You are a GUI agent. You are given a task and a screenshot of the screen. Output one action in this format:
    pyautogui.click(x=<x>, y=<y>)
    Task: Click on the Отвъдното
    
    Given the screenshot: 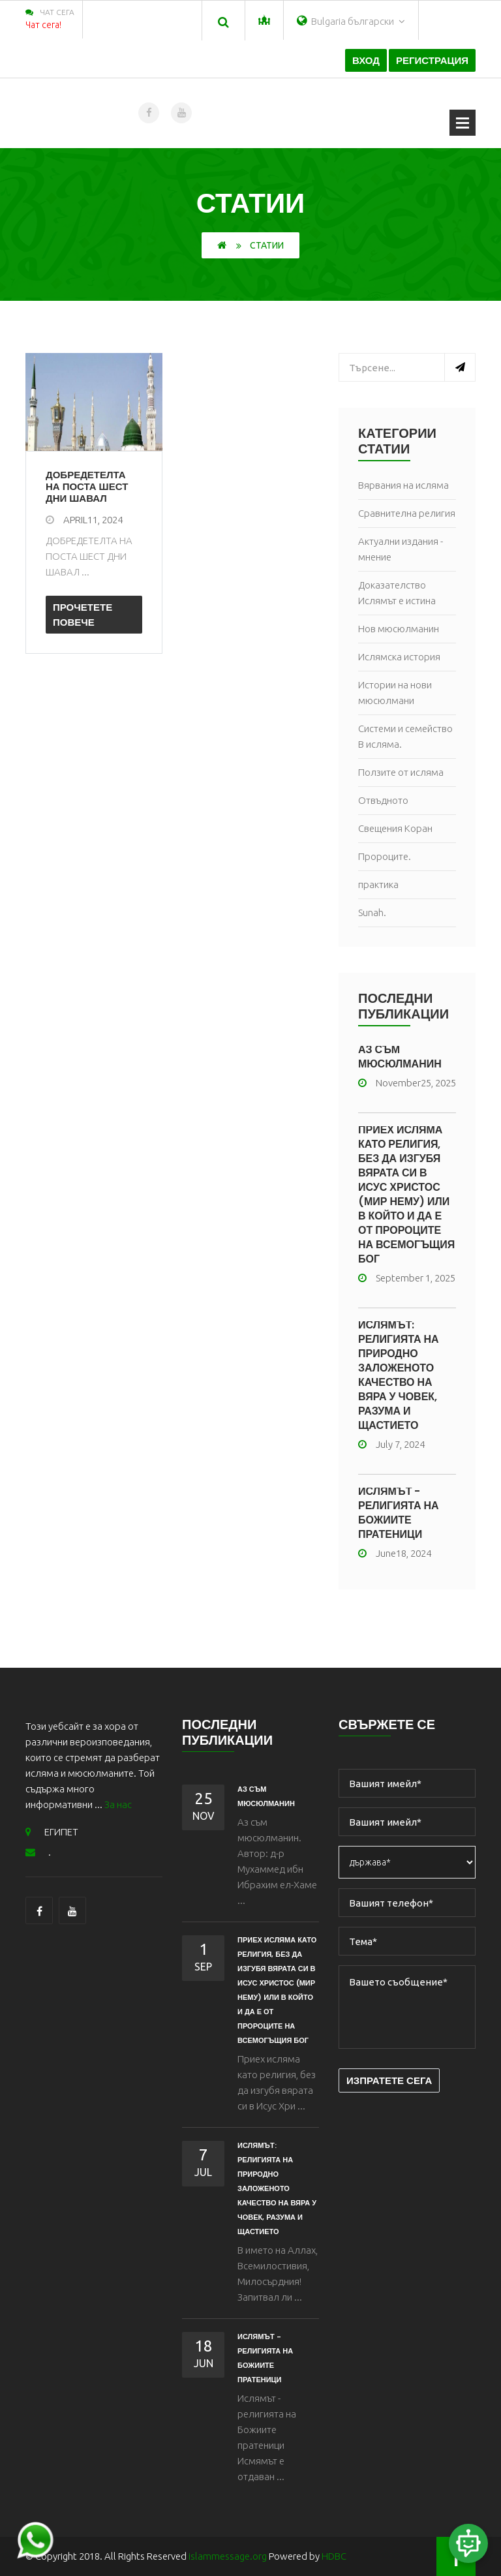 What is the action you would take?
    pyautogui.click(x=383, y=800)
    